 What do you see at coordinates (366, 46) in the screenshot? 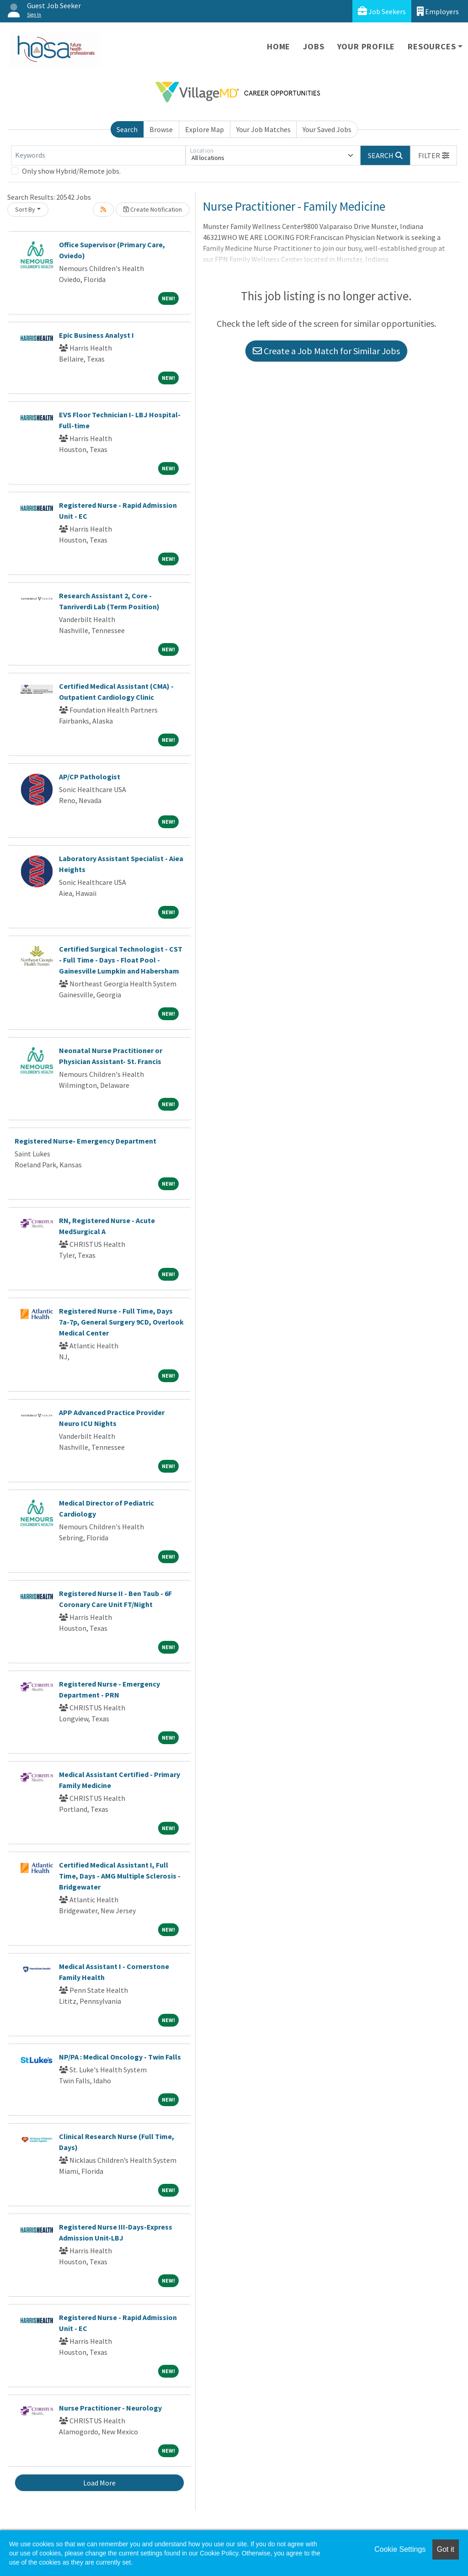
I see `Your Profile` at bounding box center [366, 46].